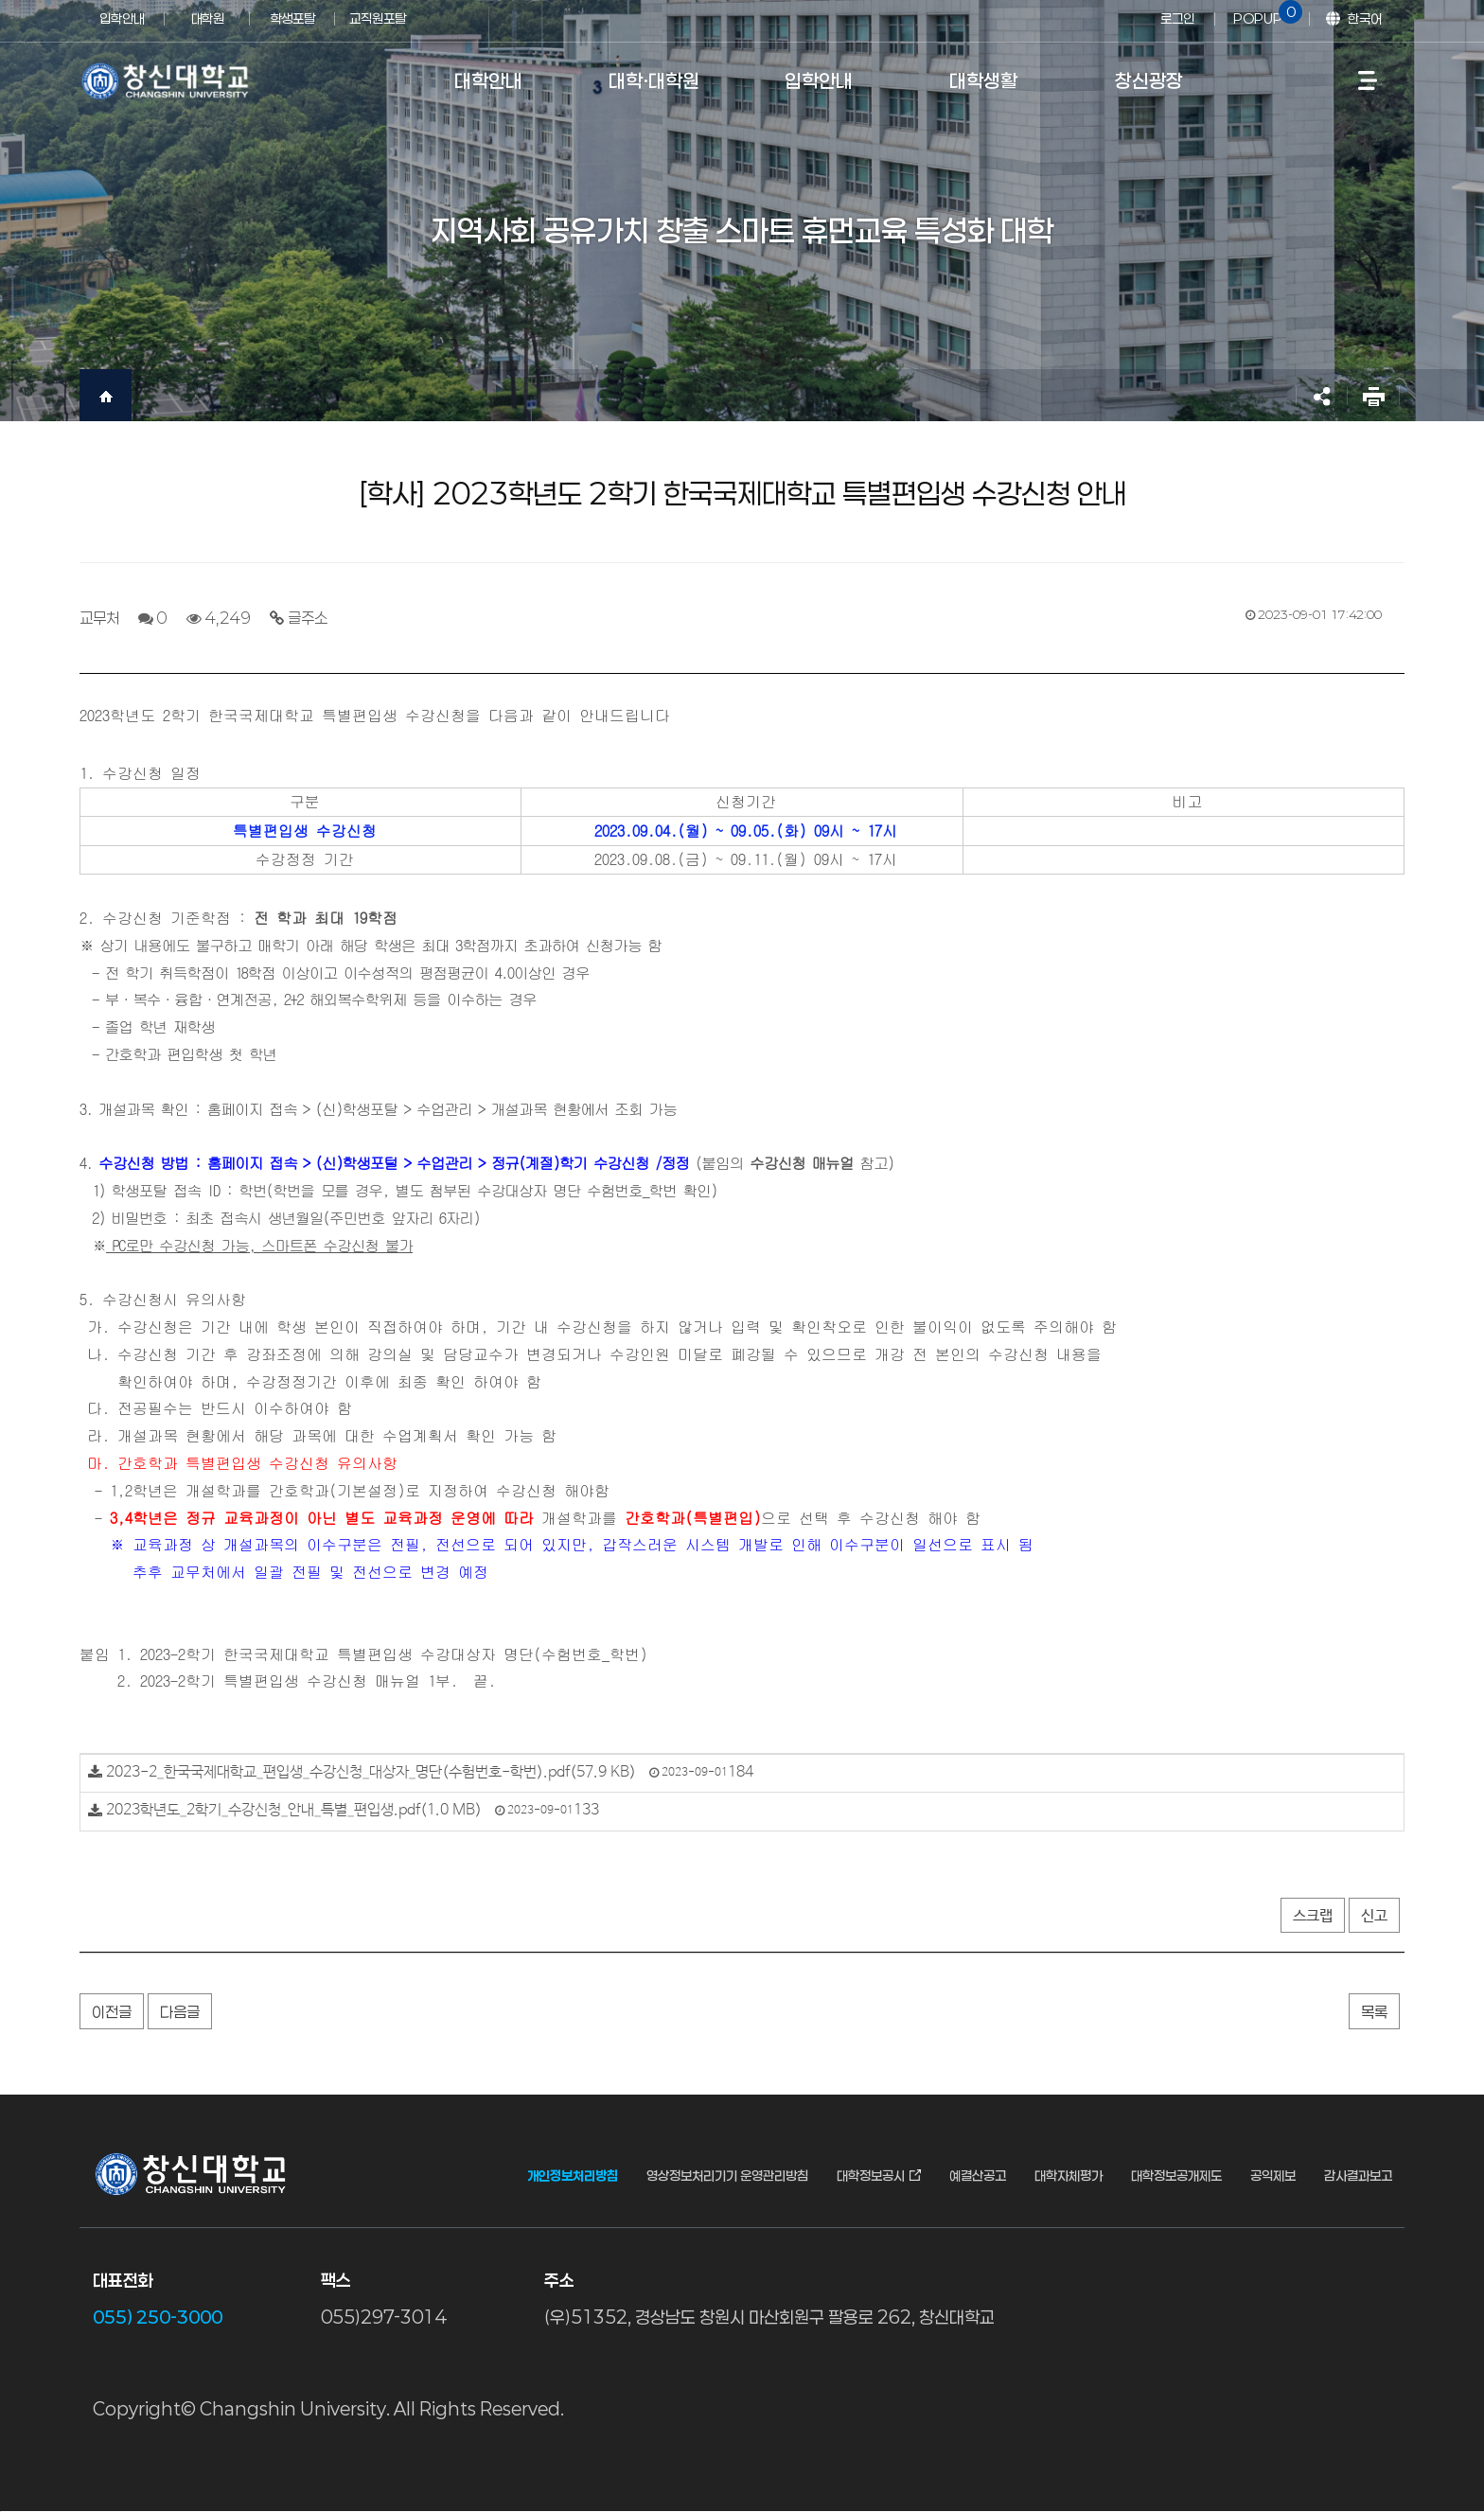 This screenshot has width=1484, height=2512. I want to click on 예결산공고, so click(977, 2176).